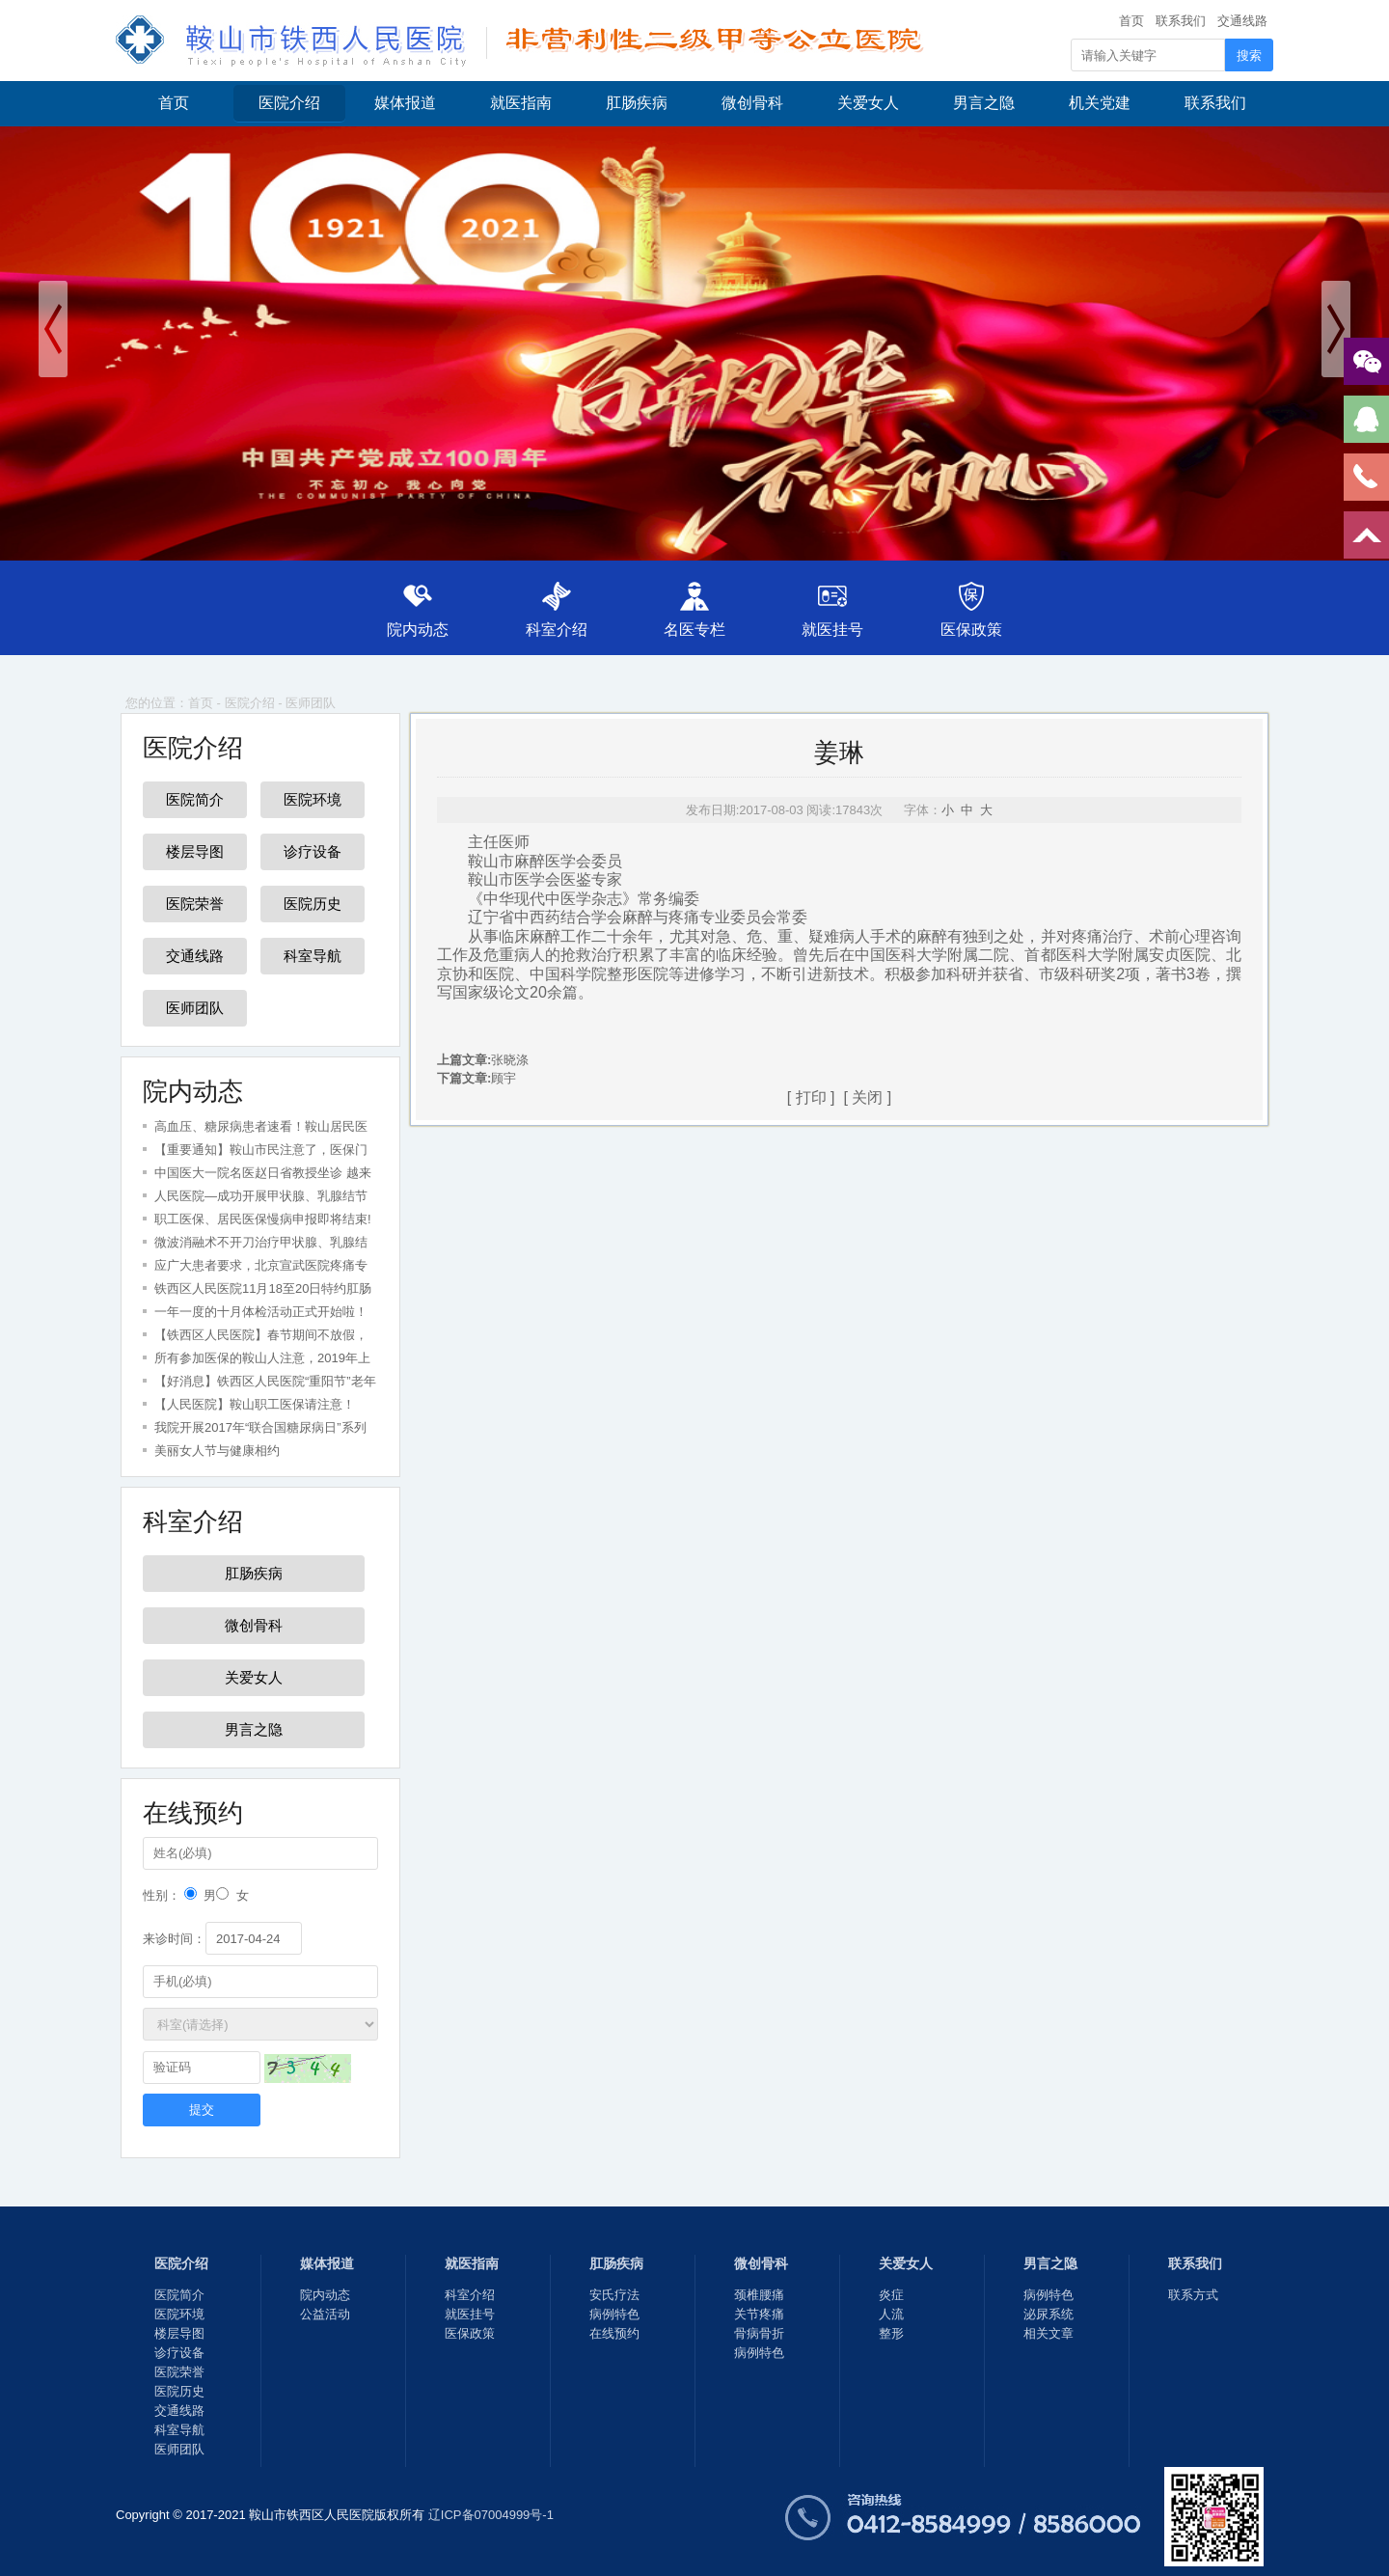 The image size is (1389, 2576). I want to click on 医院荣誉, so click(195, 903).